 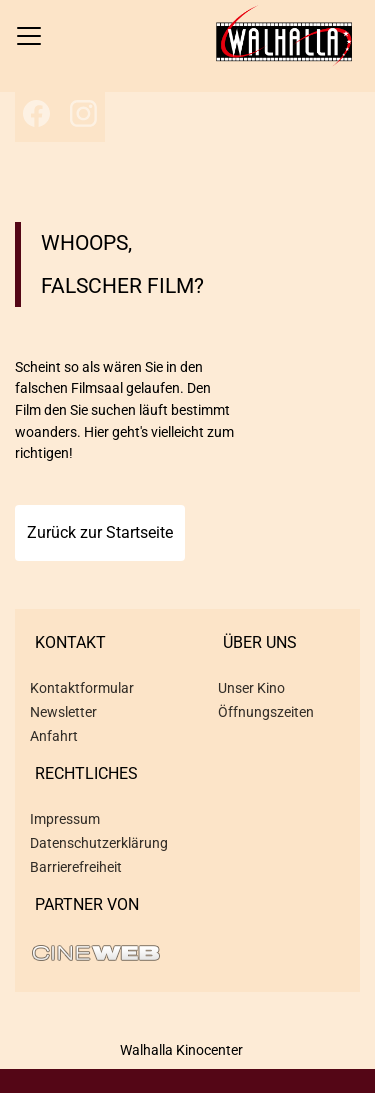 What do you see at coordinates (76, 867) in the screenshot?
I see `Barrierefreiheit` at bounding box center [76, 867].